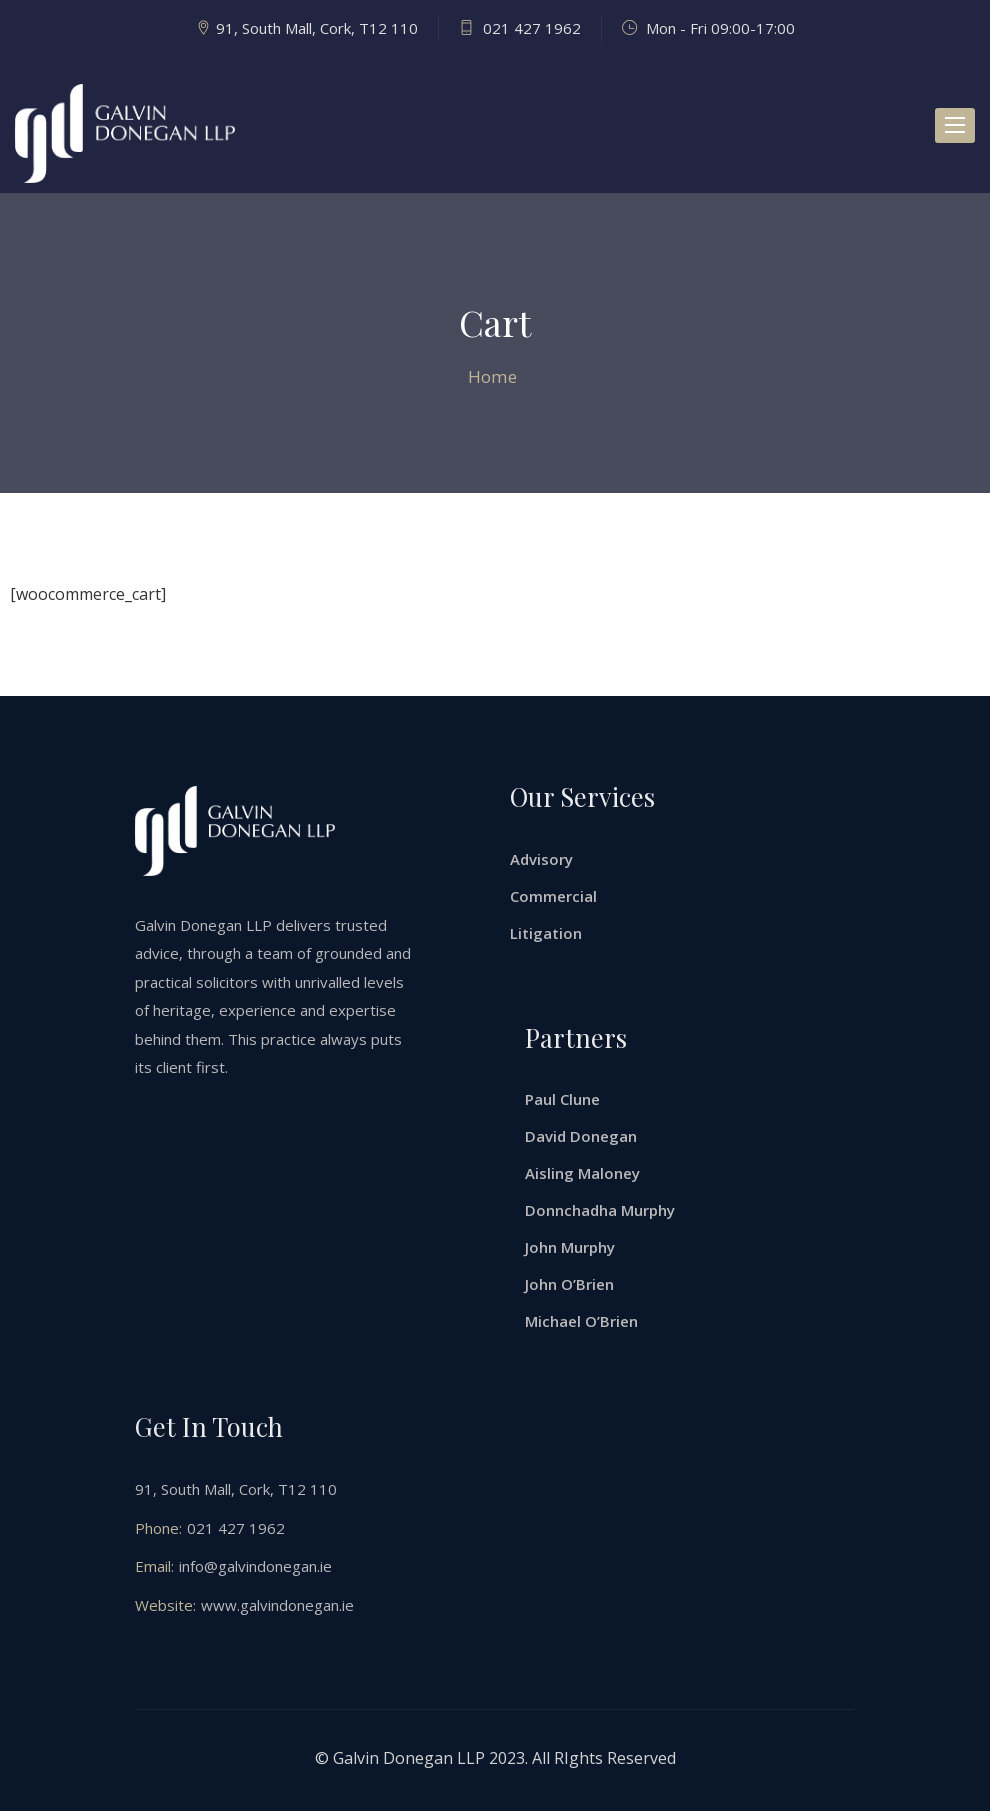 This screenshot has height=1811, width=990. Describe the element at coordinates (546, 933) in the screenshot. I see `Litigation` at that location.